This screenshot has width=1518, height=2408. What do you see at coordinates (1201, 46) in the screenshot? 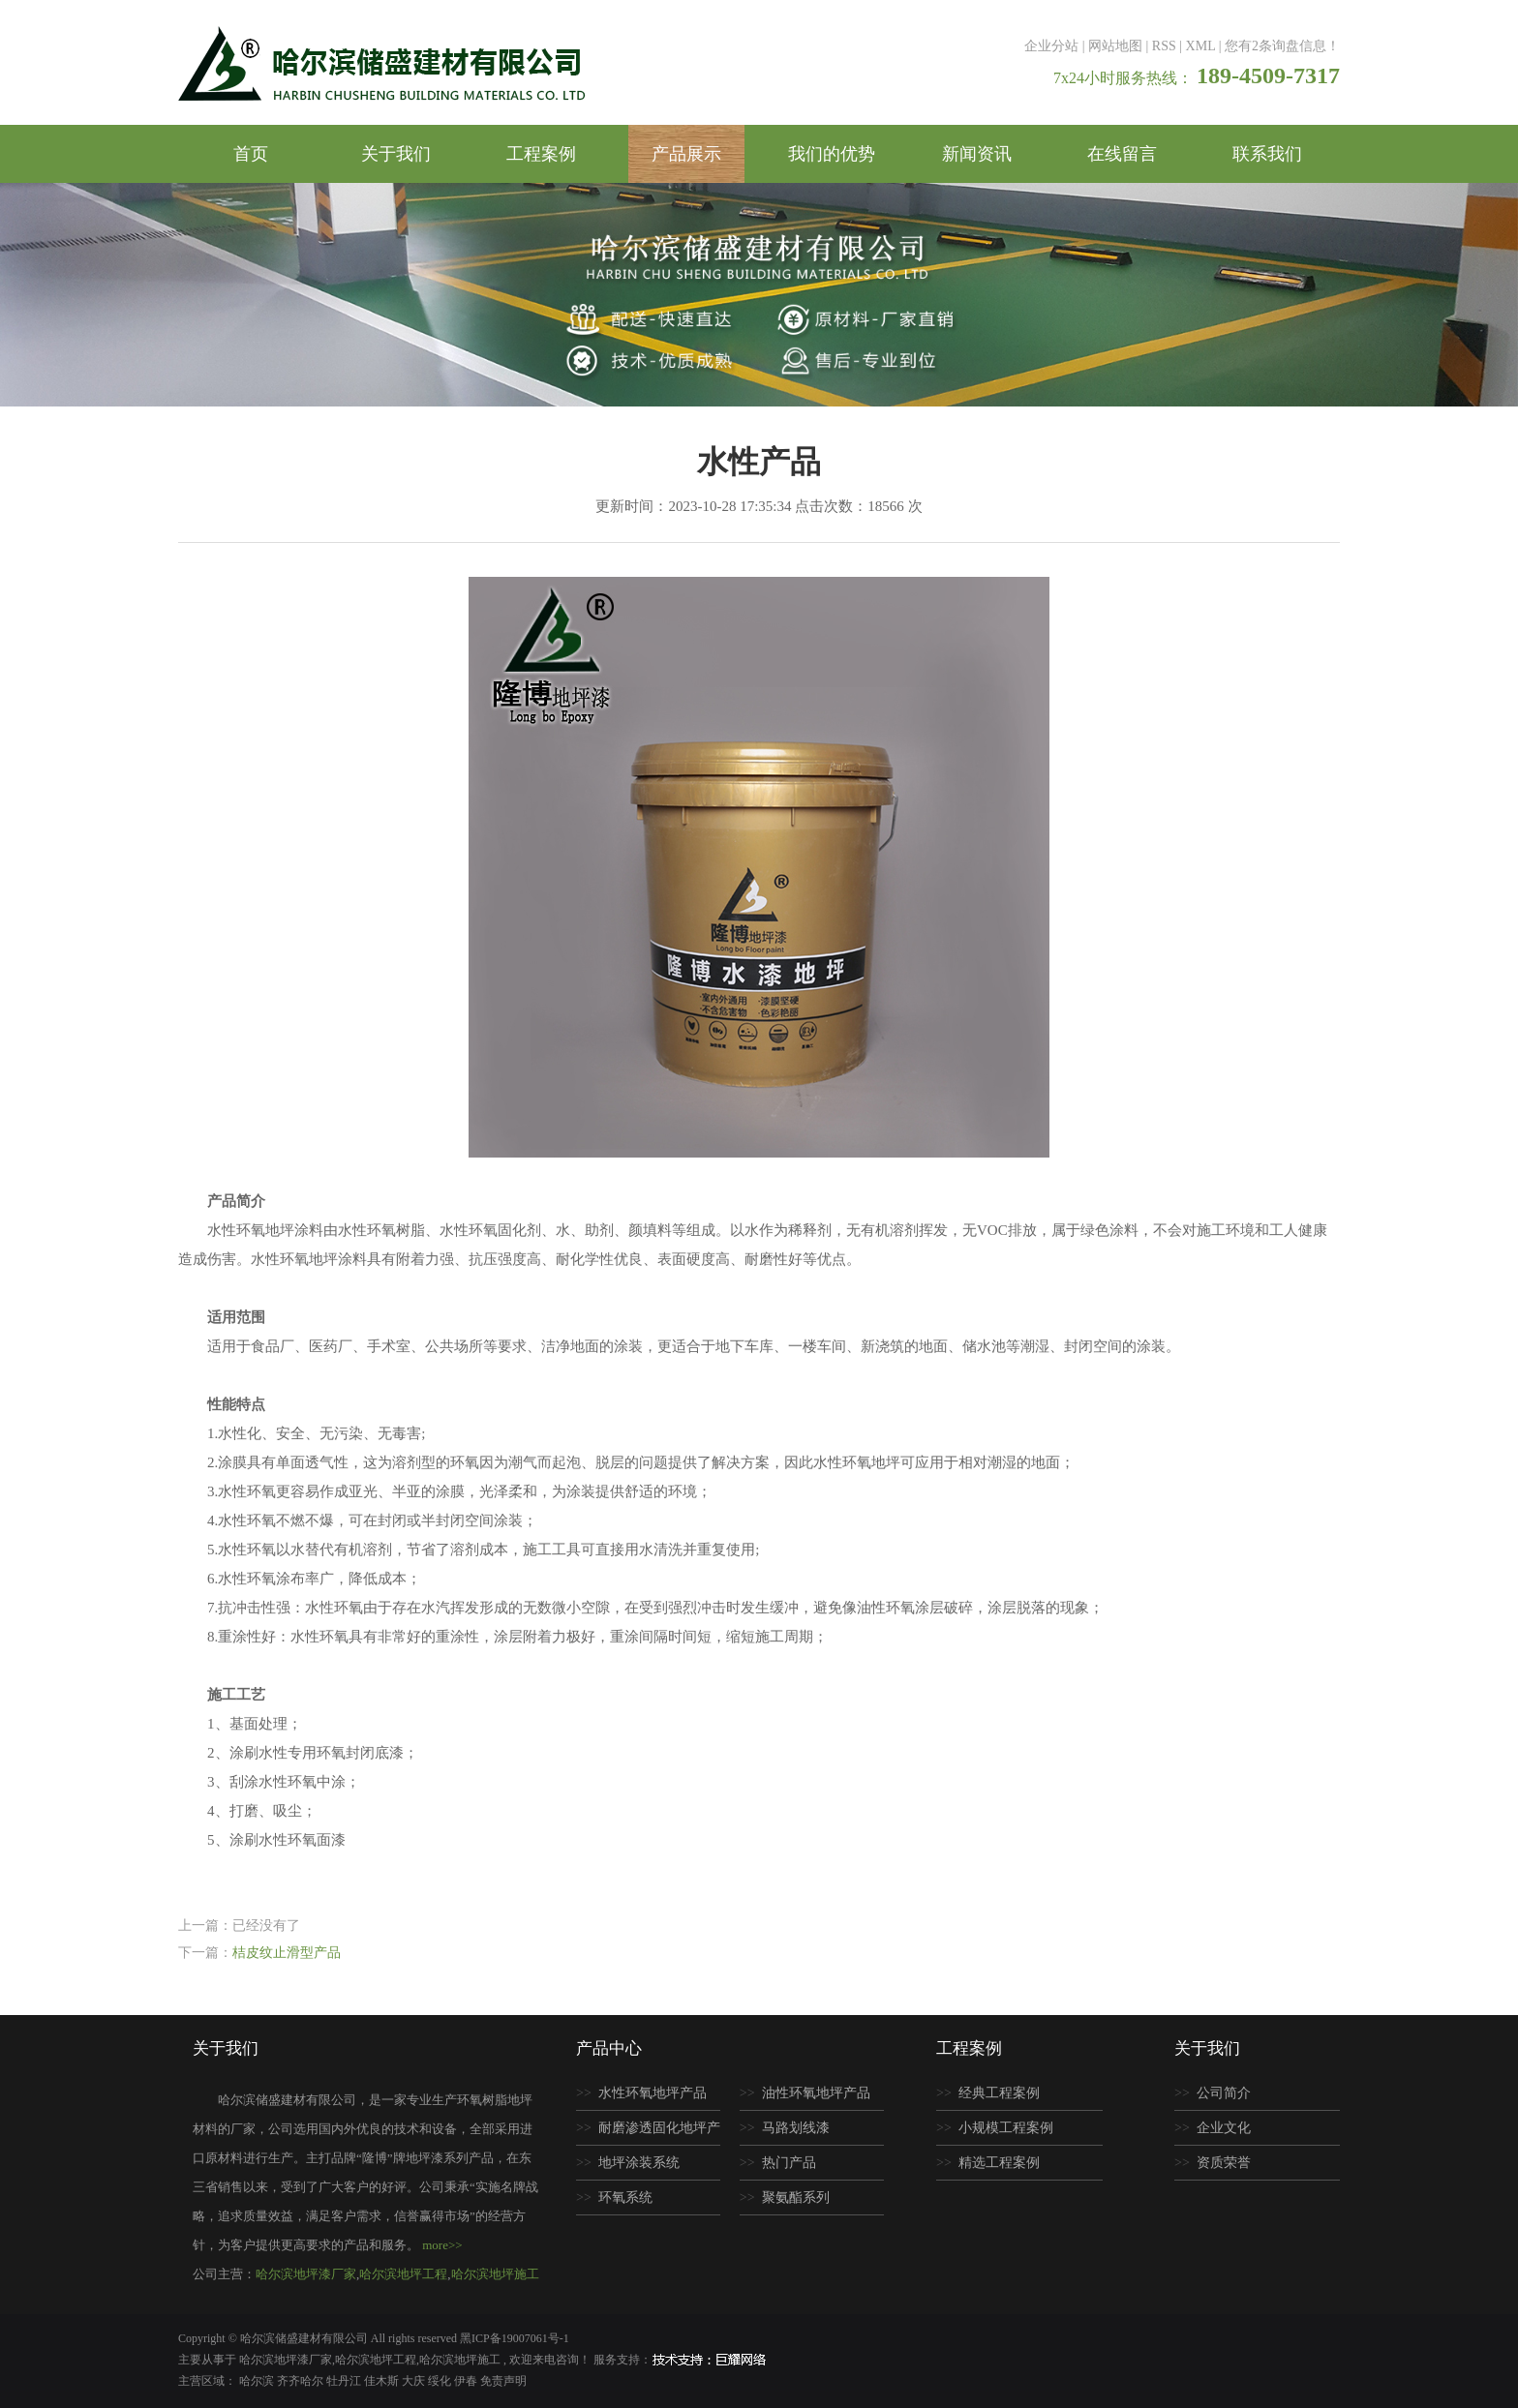
I see `XML` at bounding box center [1201, 46].